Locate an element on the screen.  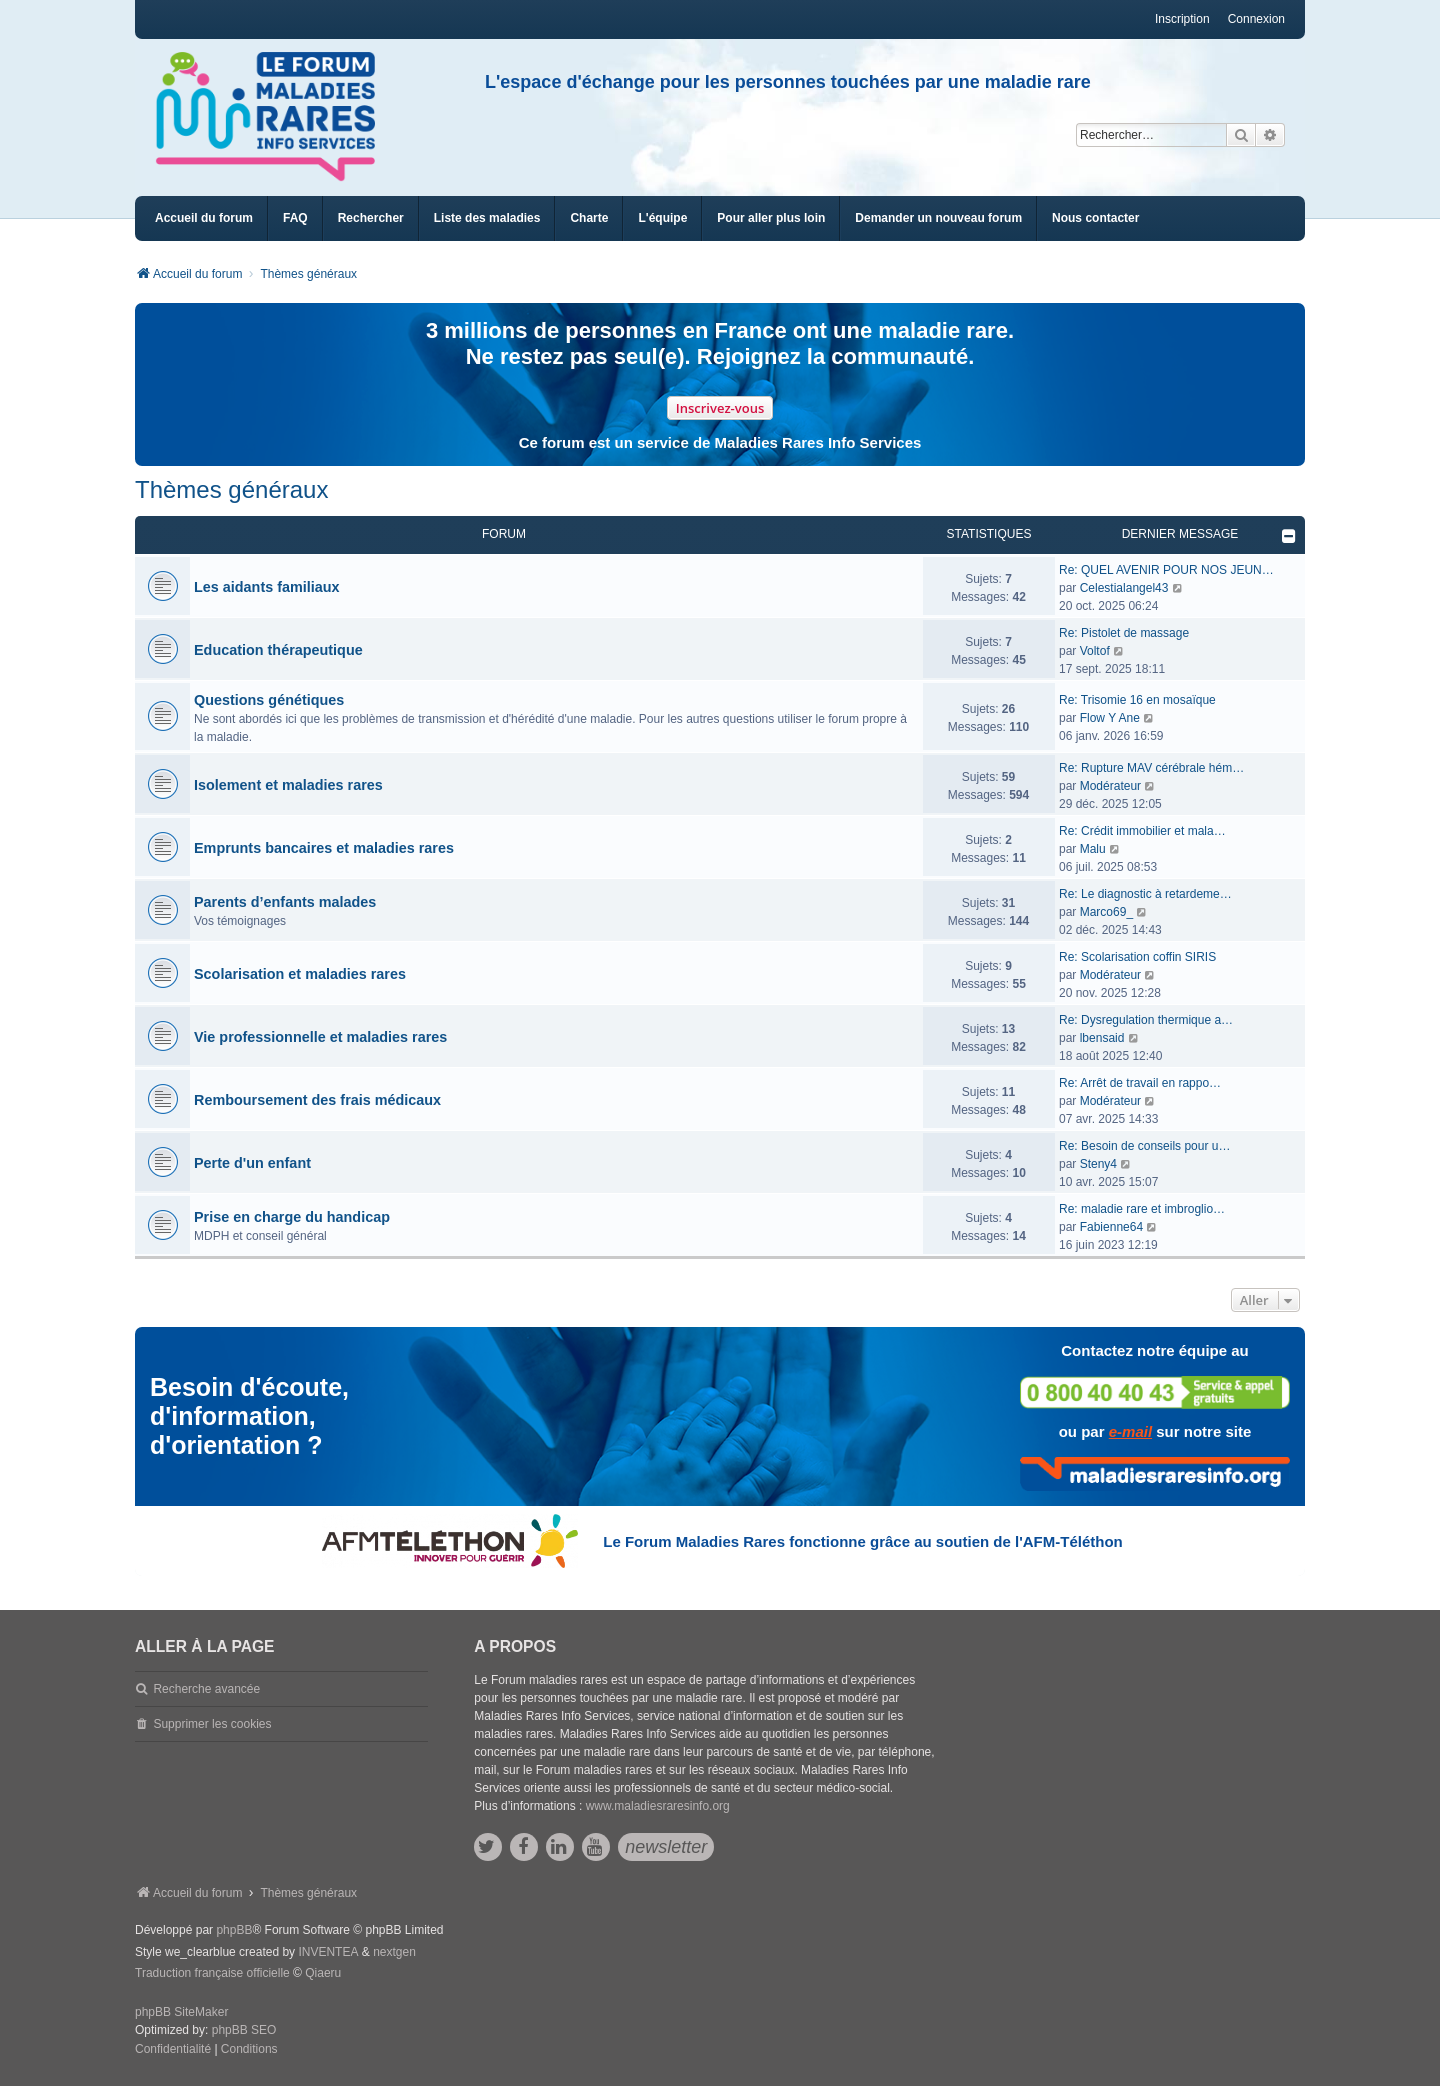
Re: Scolarisation coffin SIRIS is located at coordinates (1137, 957).